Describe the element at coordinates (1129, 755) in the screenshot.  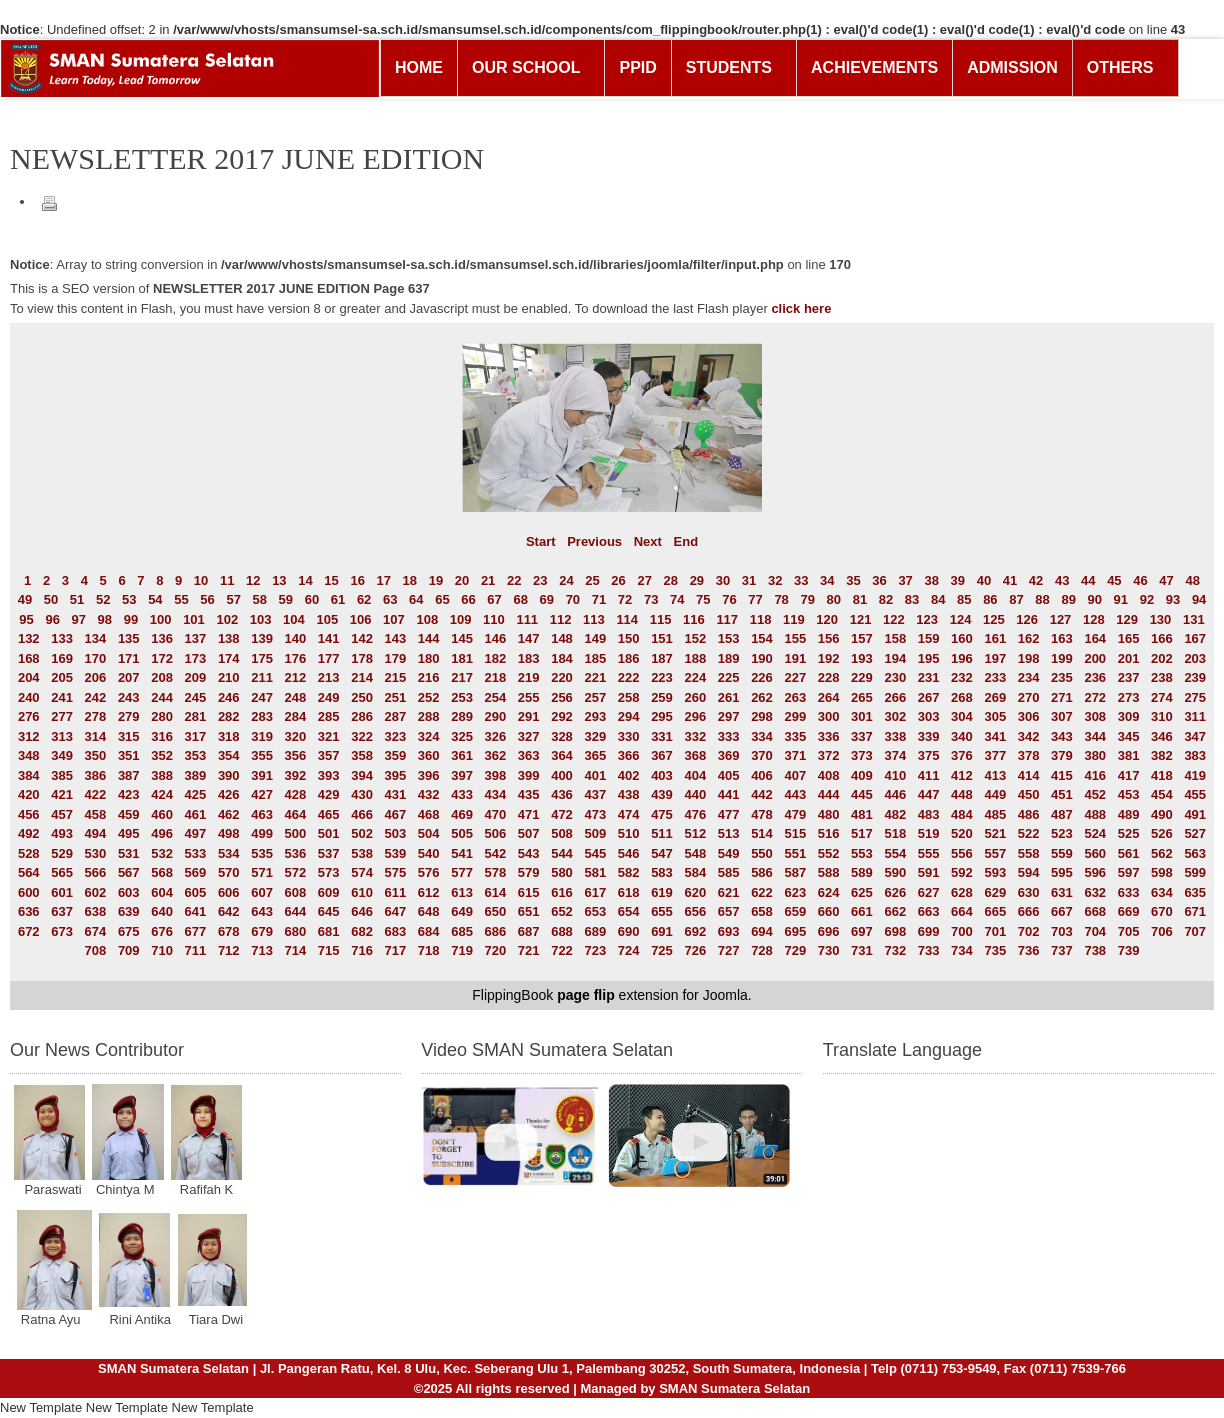
I see `381` at that location.